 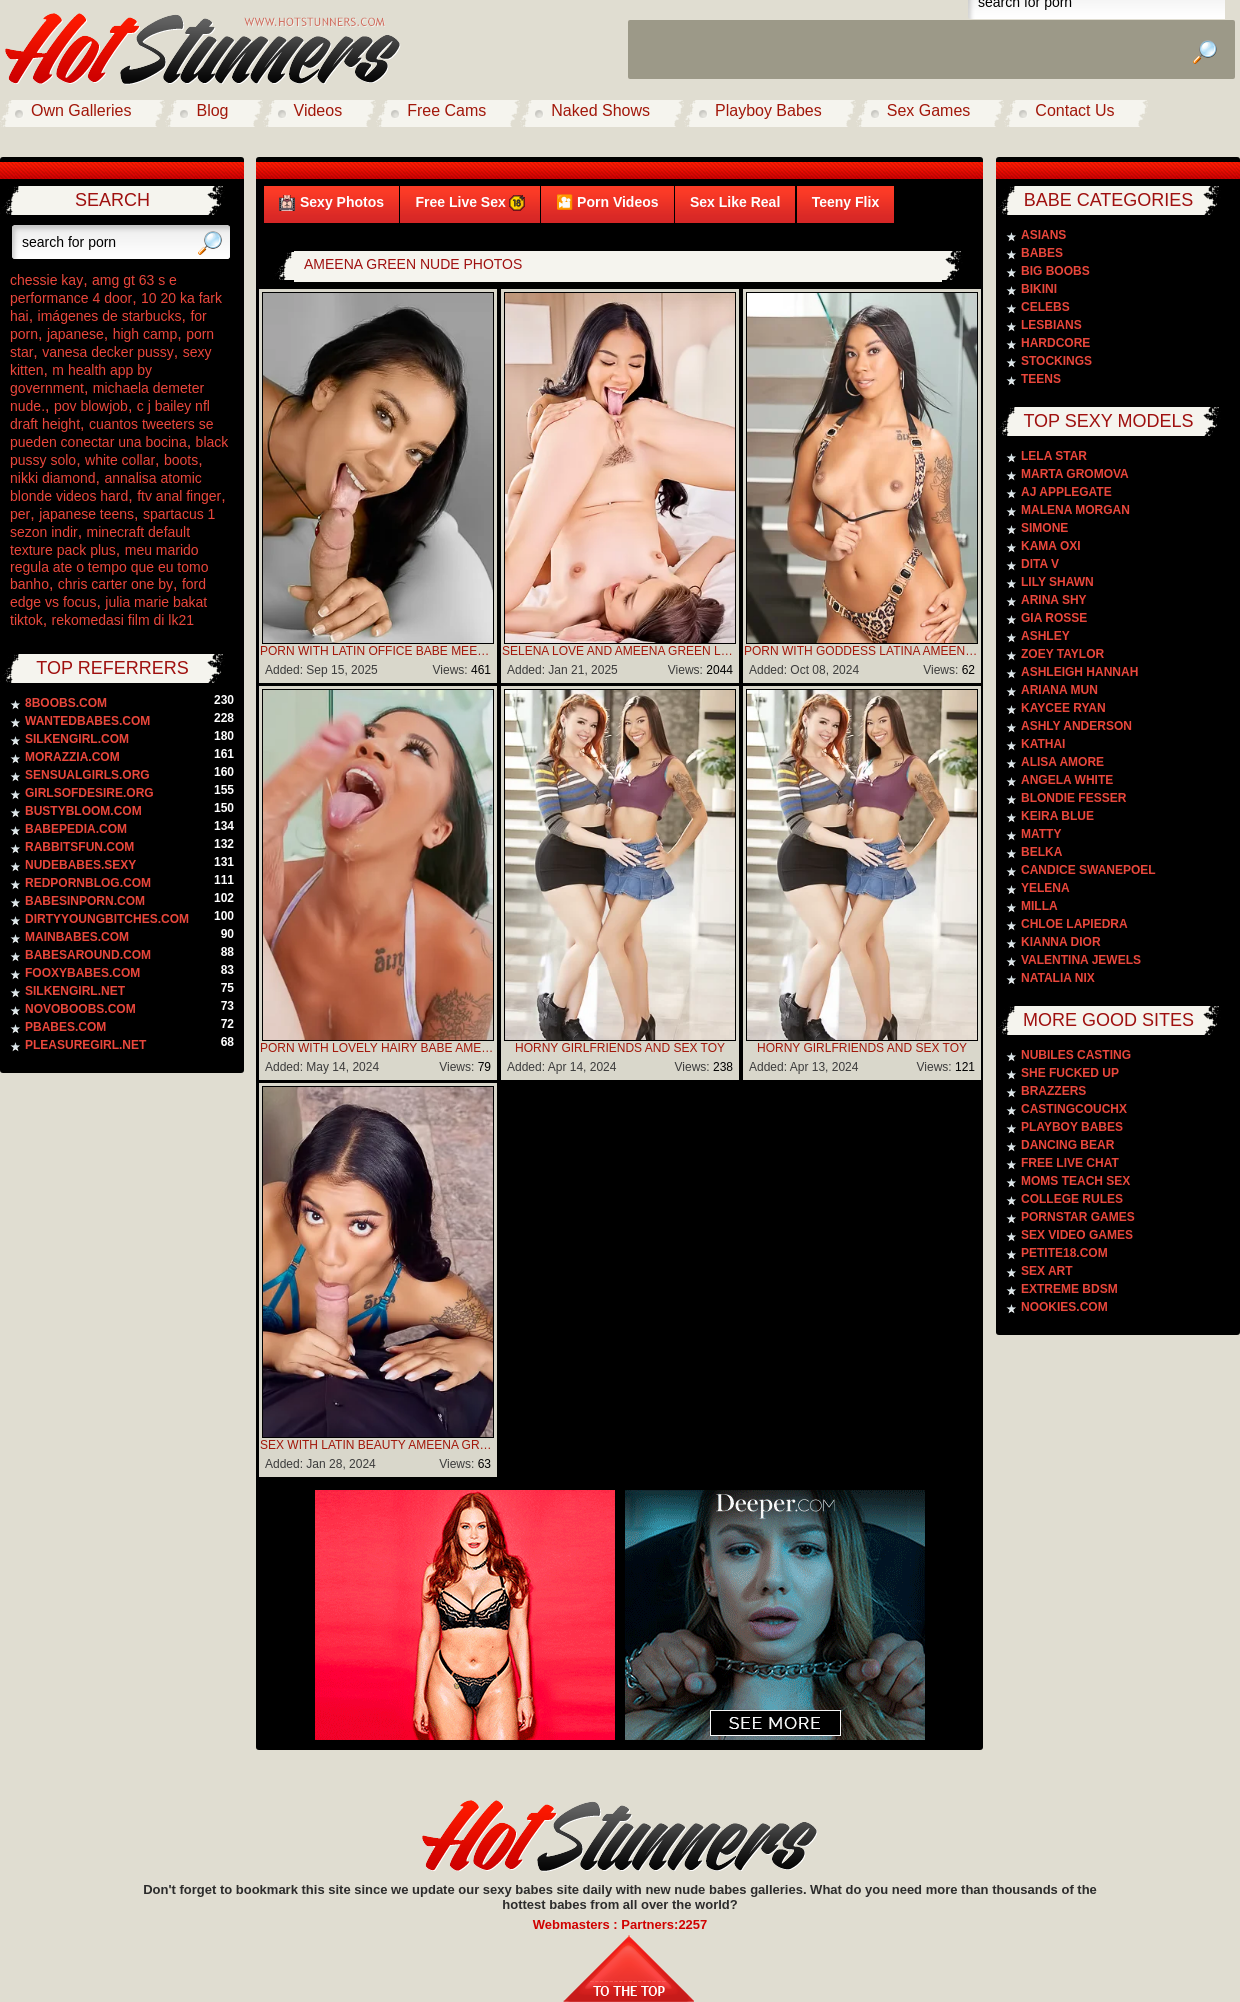 What do you see at coordinates (86, 514) in the screenshot?
I see `japanese teens` at bounding box center [86, 514].